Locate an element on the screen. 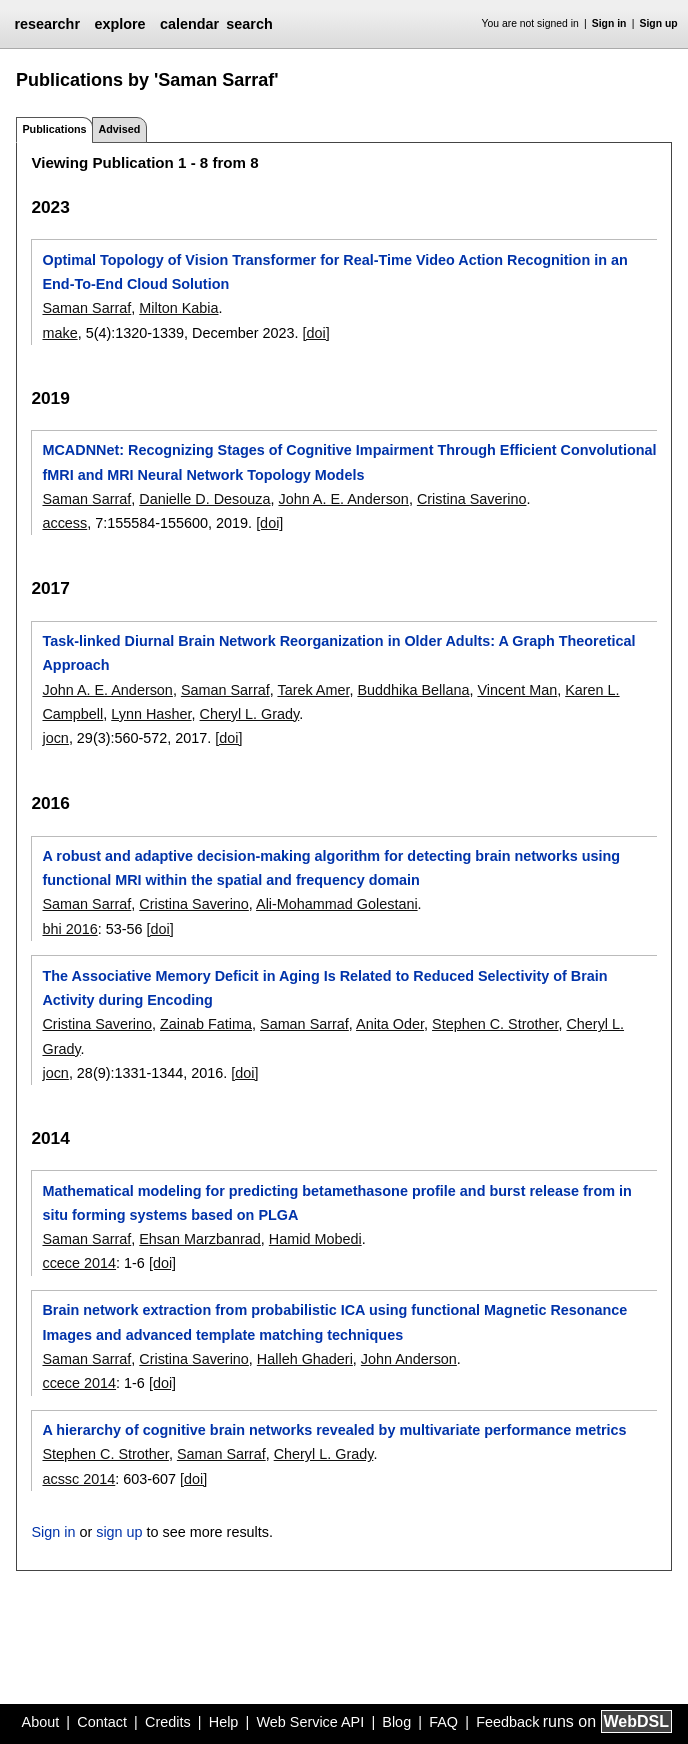 Image resolution: width=688 pixels, height=1744 pixels. Optimal Topology of Vision Transformer for Real-Time Video Action Recognition in an End-To-End Cloud Solution is located at coordinates (334, 272).